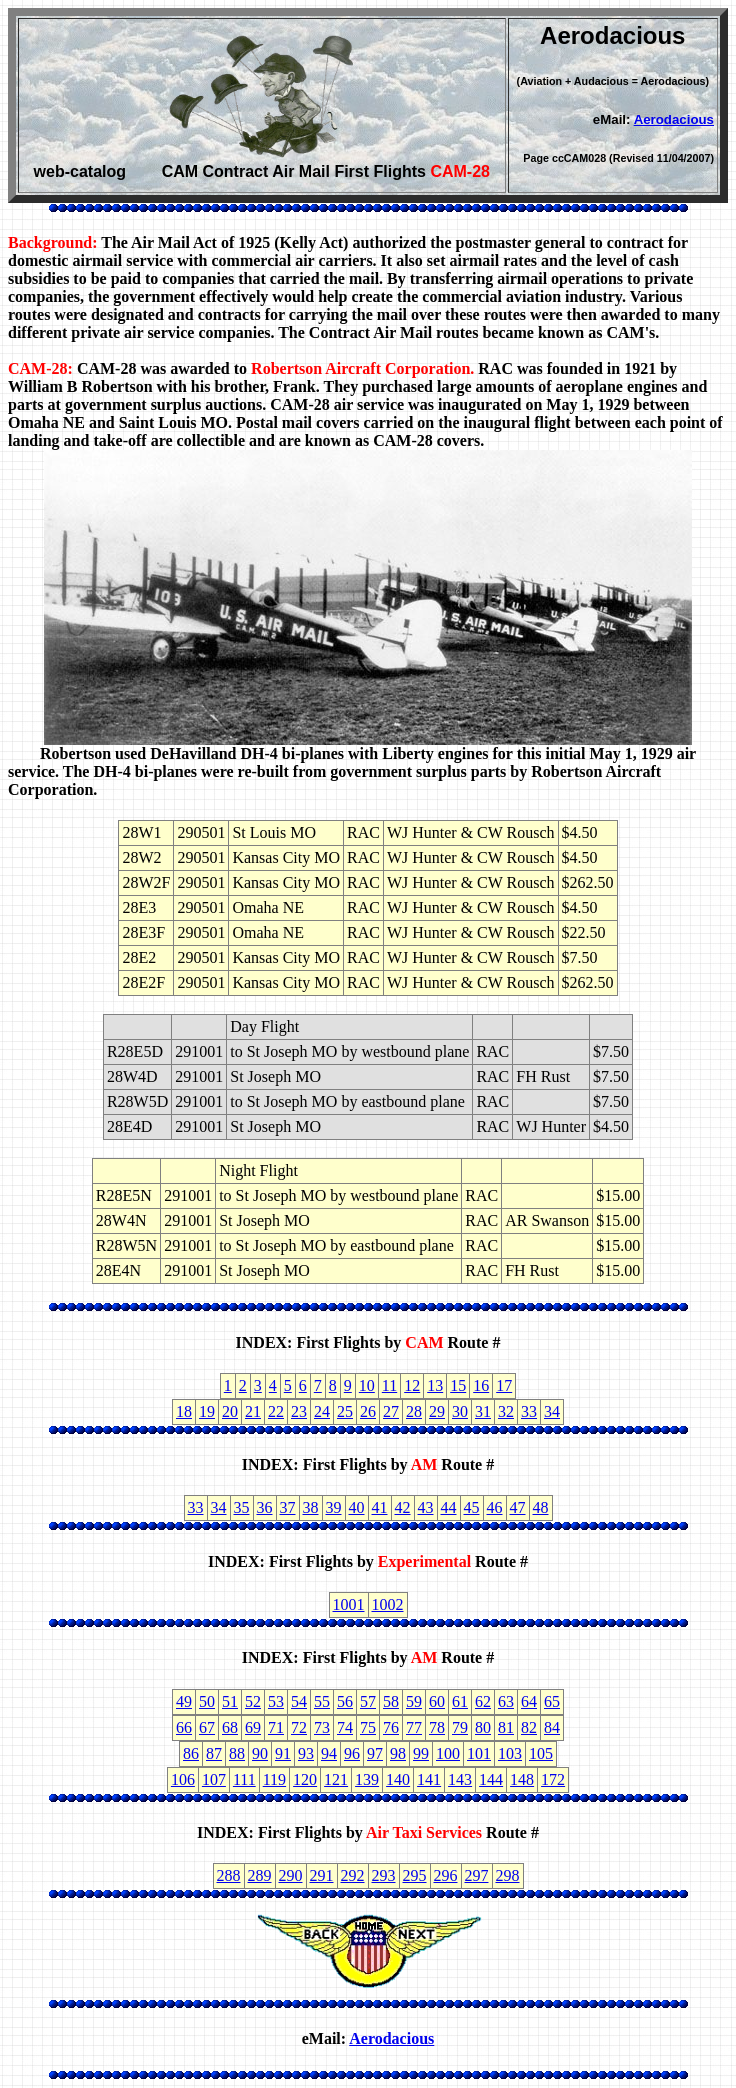 This screenshot has width=736, height=2088. What do you see at coordinates (242, 1507) in the screenshot?
I see `35` at bounding box center [242, 1507].